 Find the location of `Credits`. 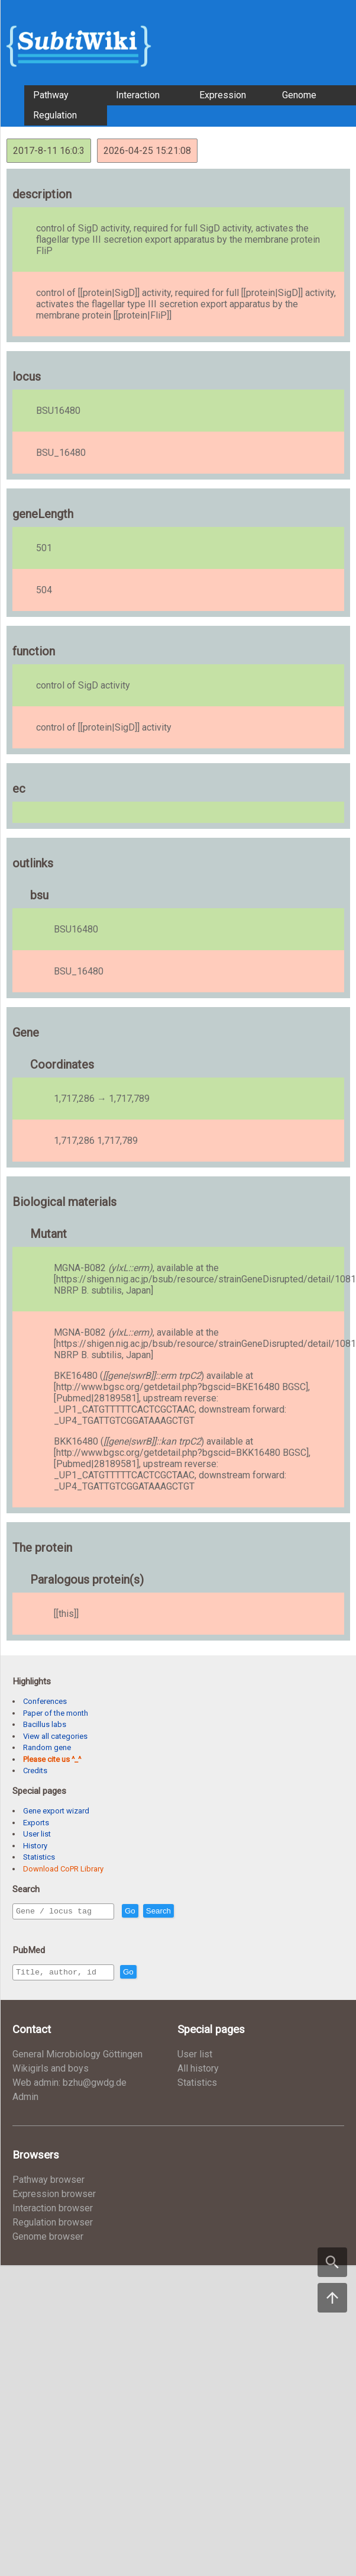

Credits is located at coordinates (35, 1770).